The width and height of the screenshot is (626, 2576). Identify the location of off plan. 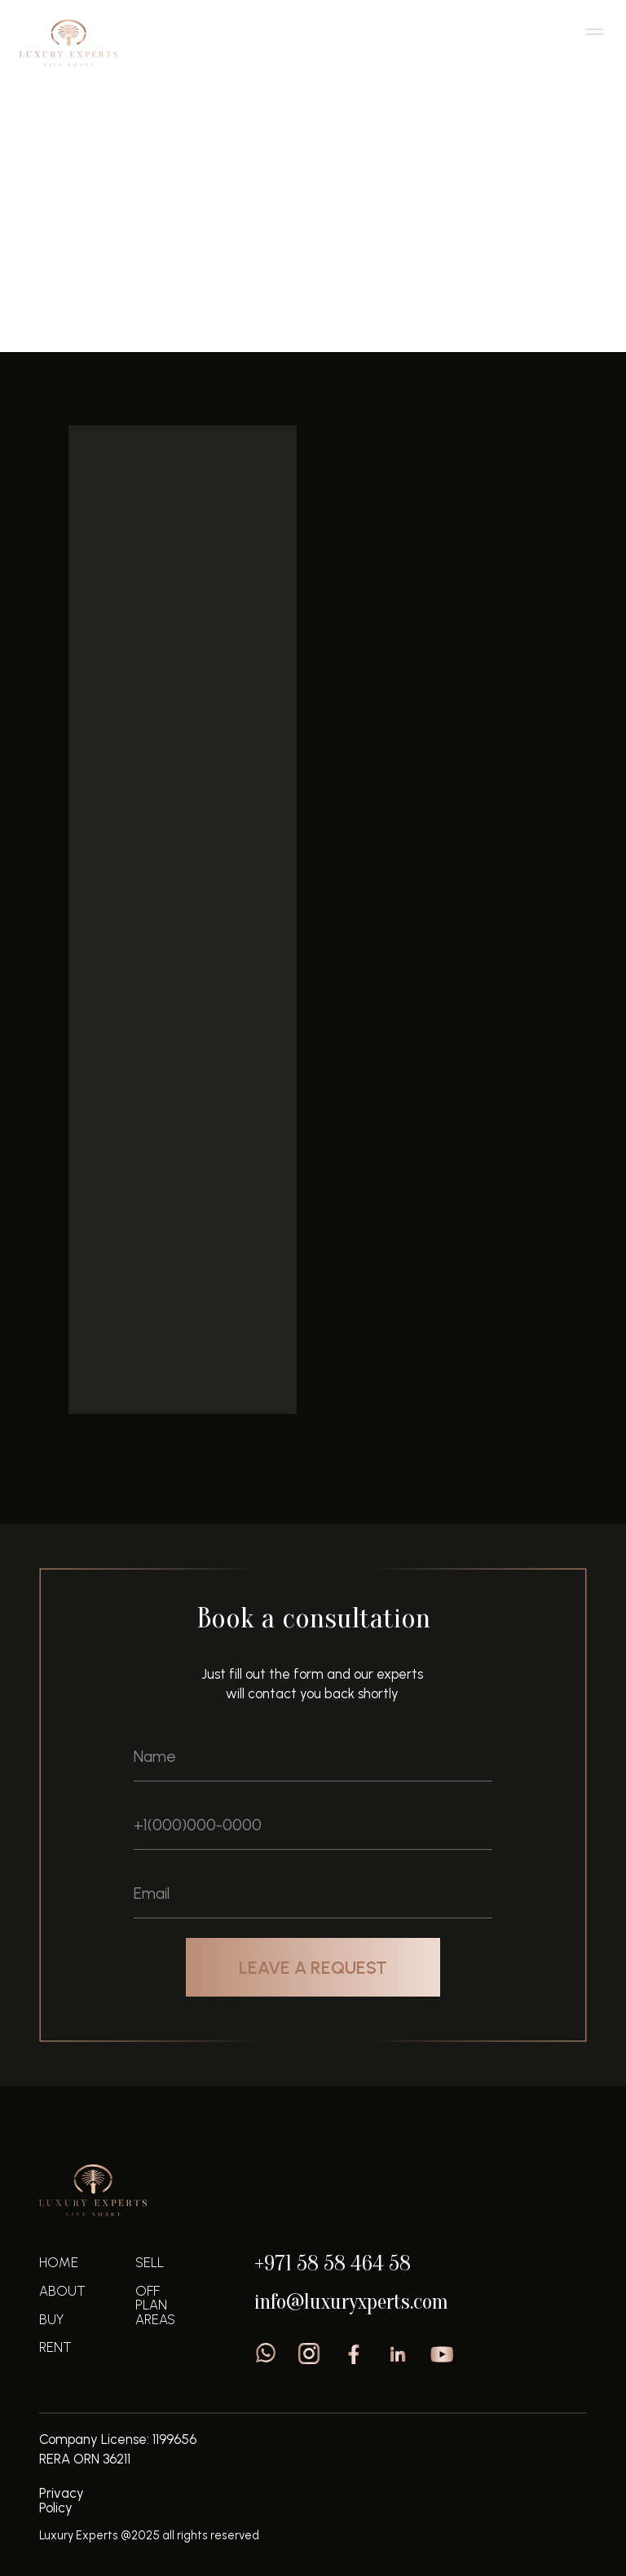
(151, 2298).